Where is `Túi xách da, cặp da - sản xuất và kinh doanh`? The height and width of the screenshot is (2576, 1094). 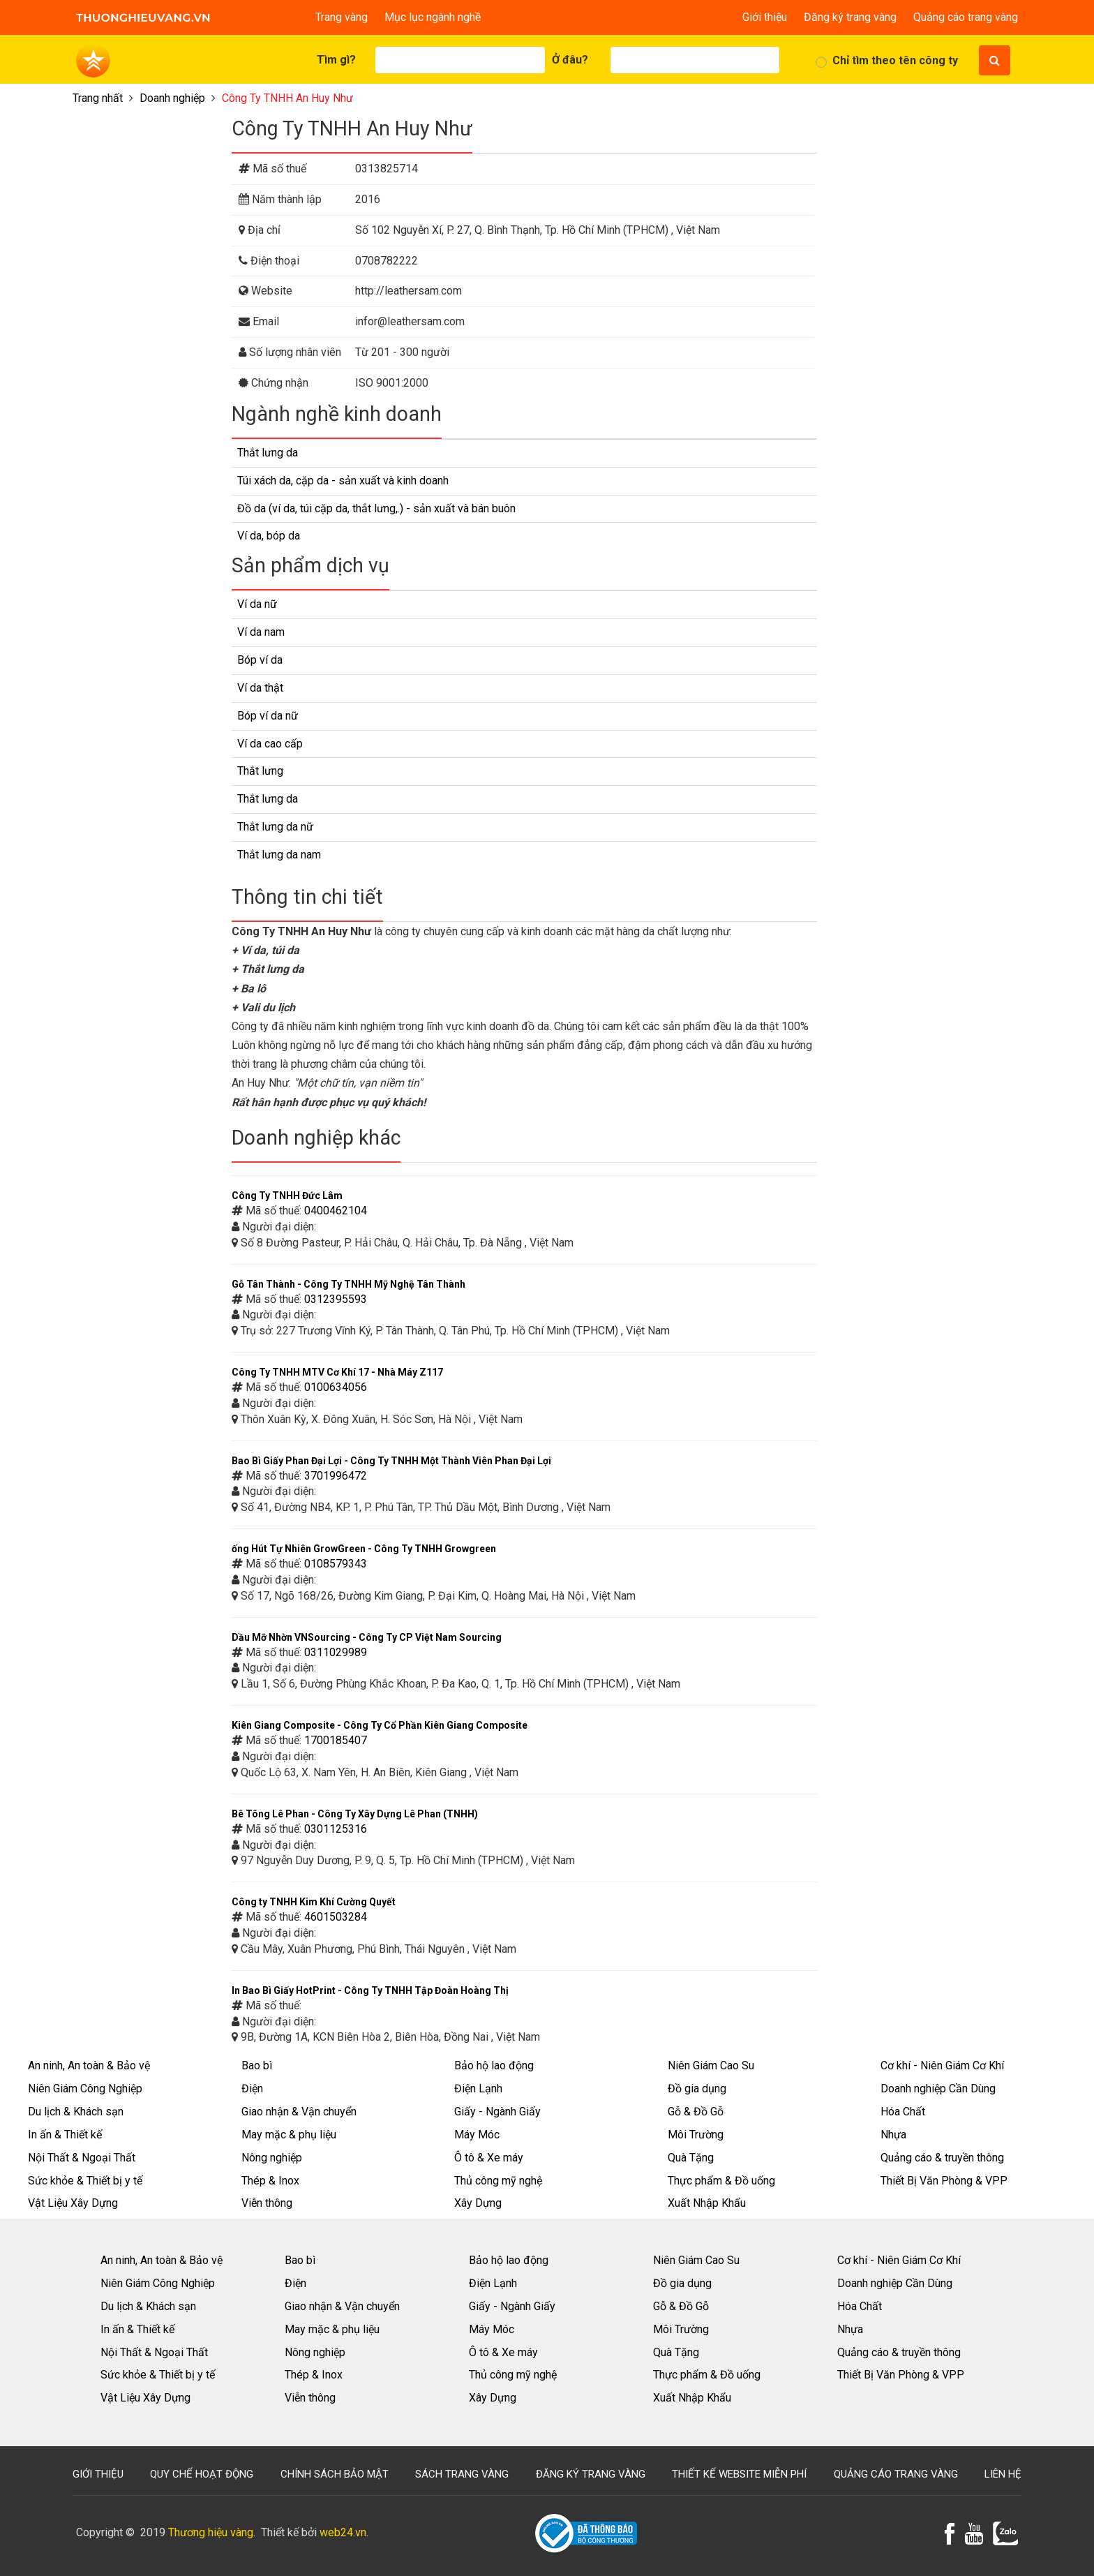
Túi xách da, cặp da - sản xuất và kinh doanh is located at coordinates (343, 480).